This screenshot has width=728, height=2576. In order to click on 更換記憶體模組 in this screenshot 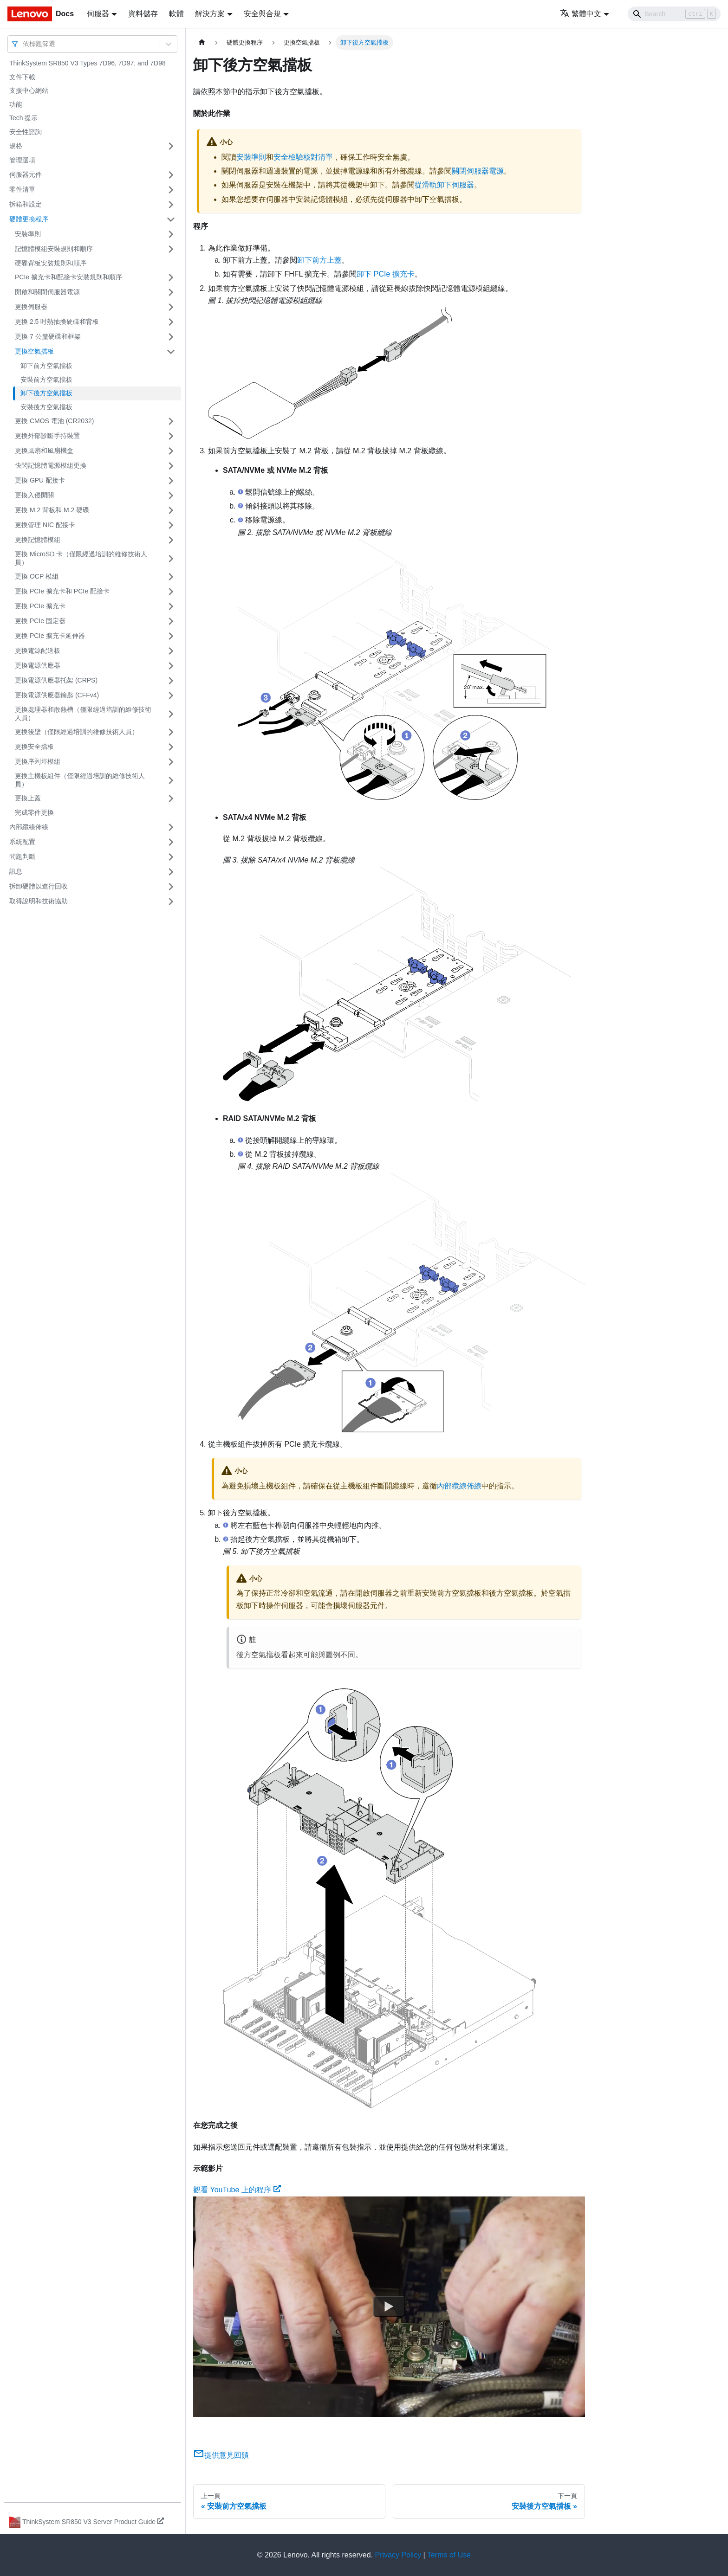, I will do `click(37, 539)`.